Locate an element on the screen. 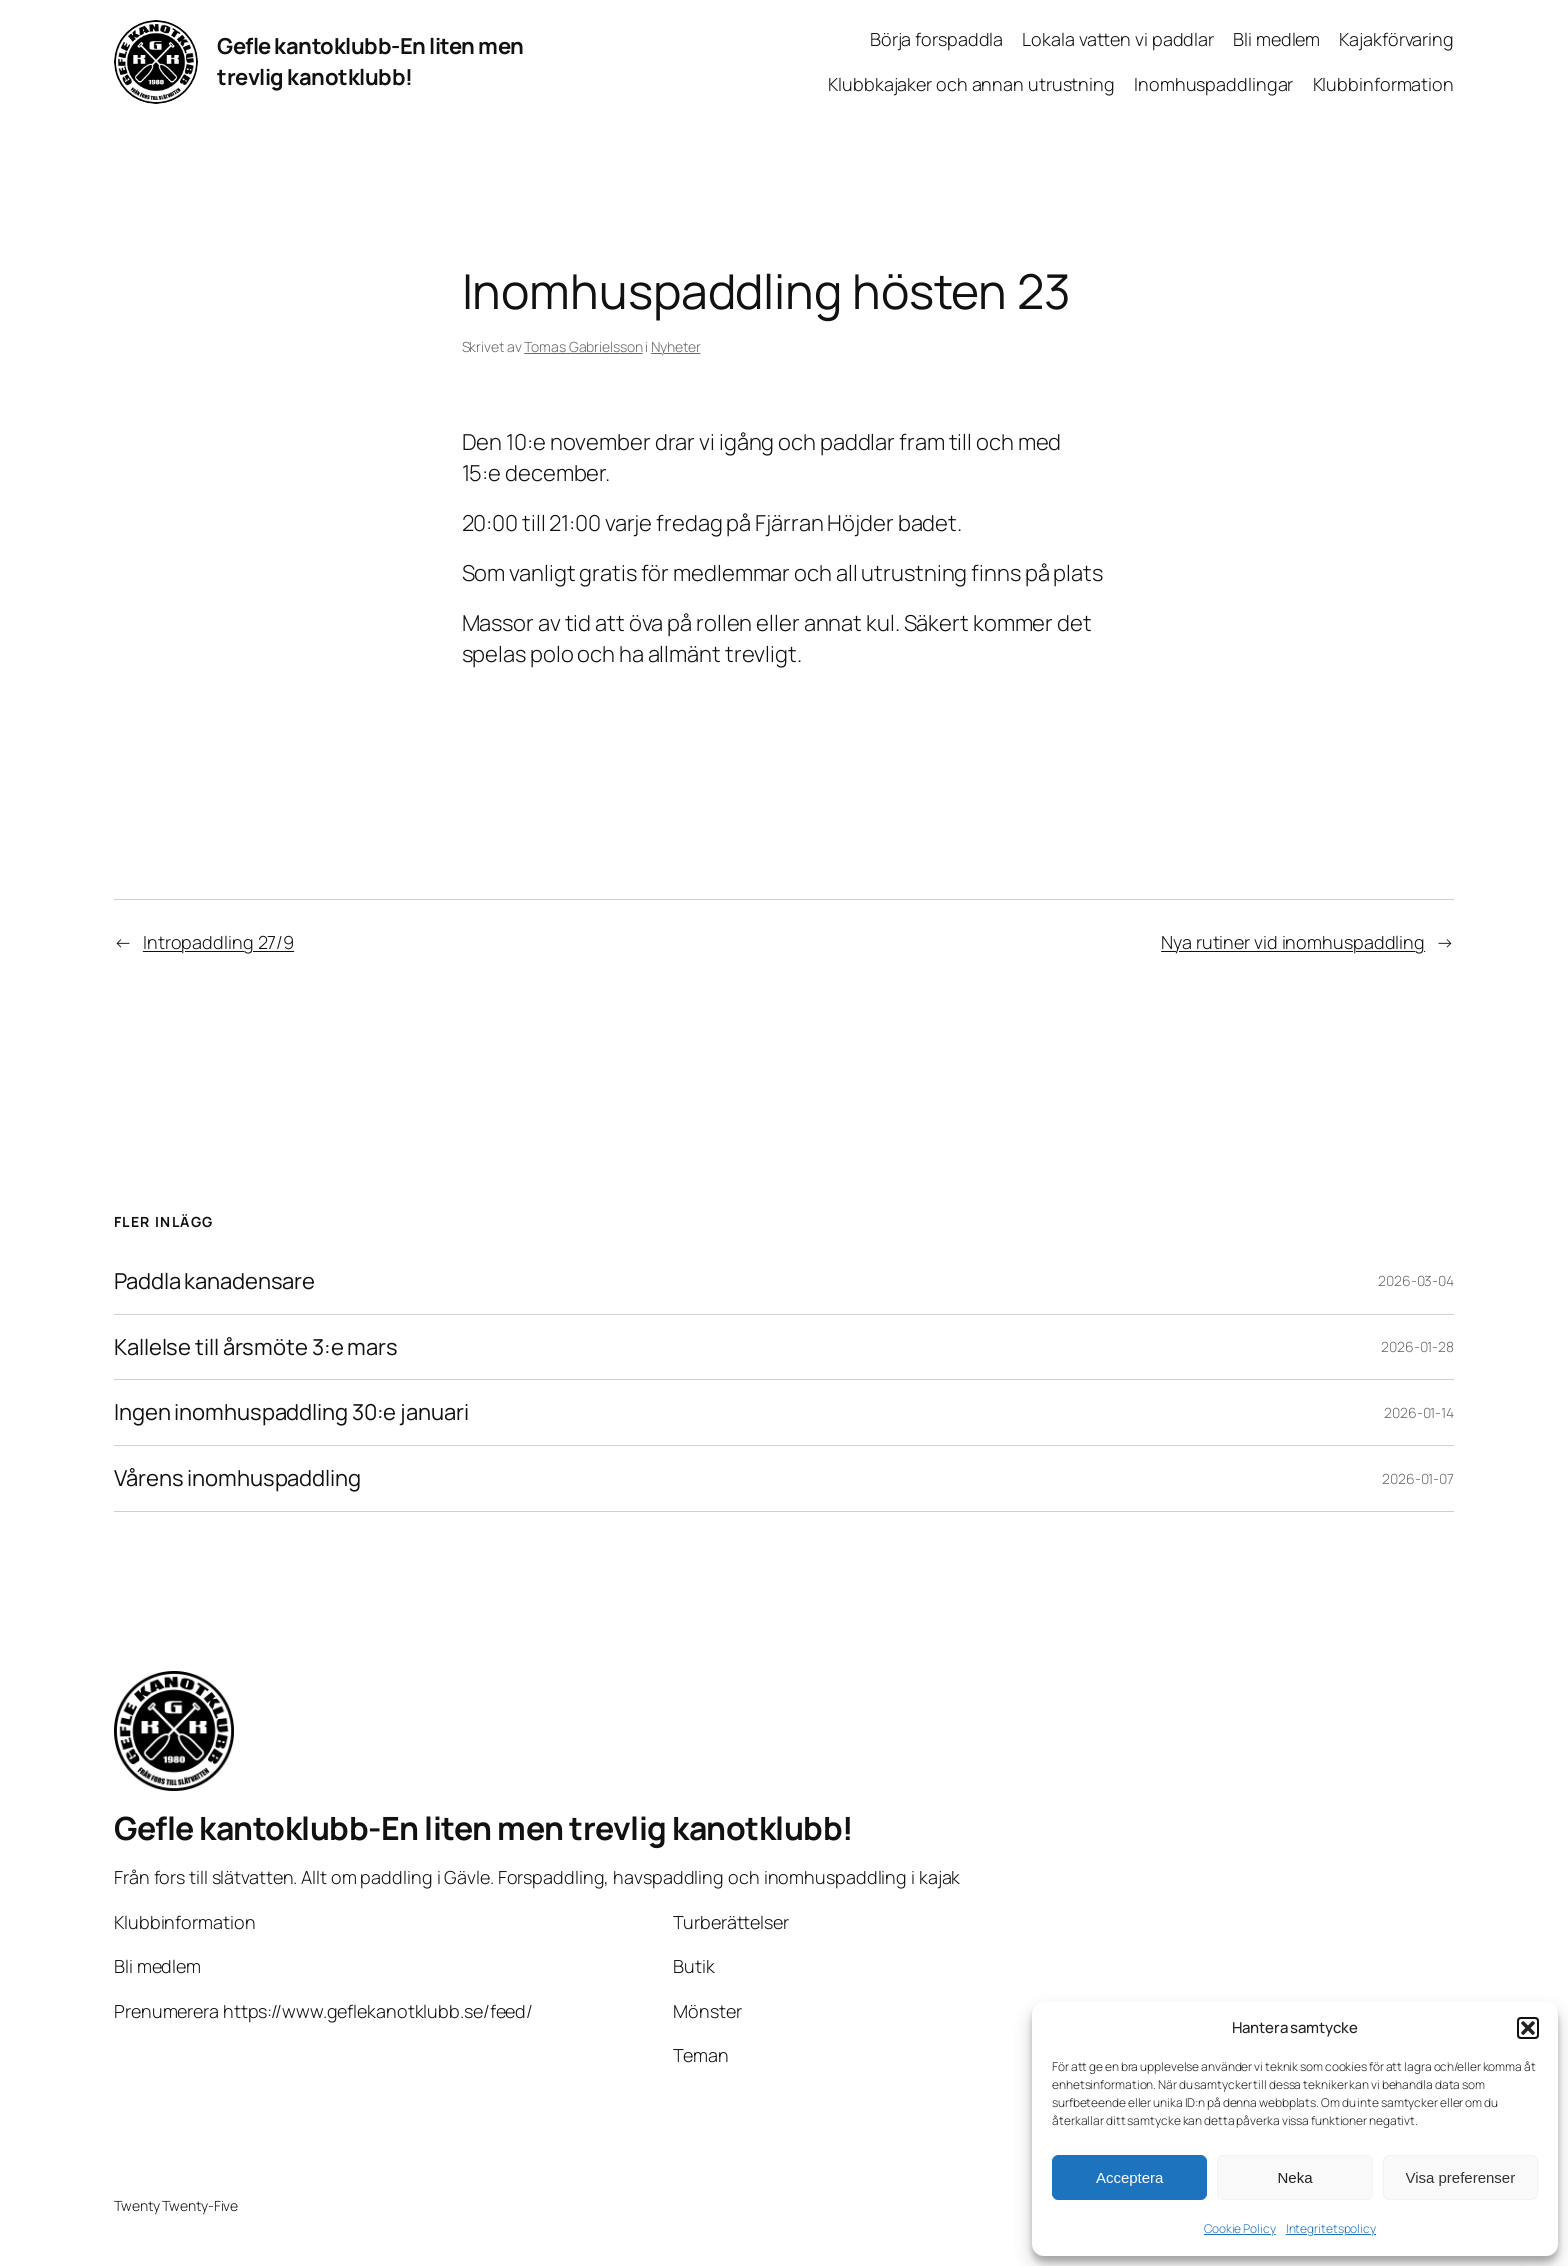 The height and width of the screenshot is (2266, 1568). Tomas Gabrielsson is located at coordinates (583, 346).